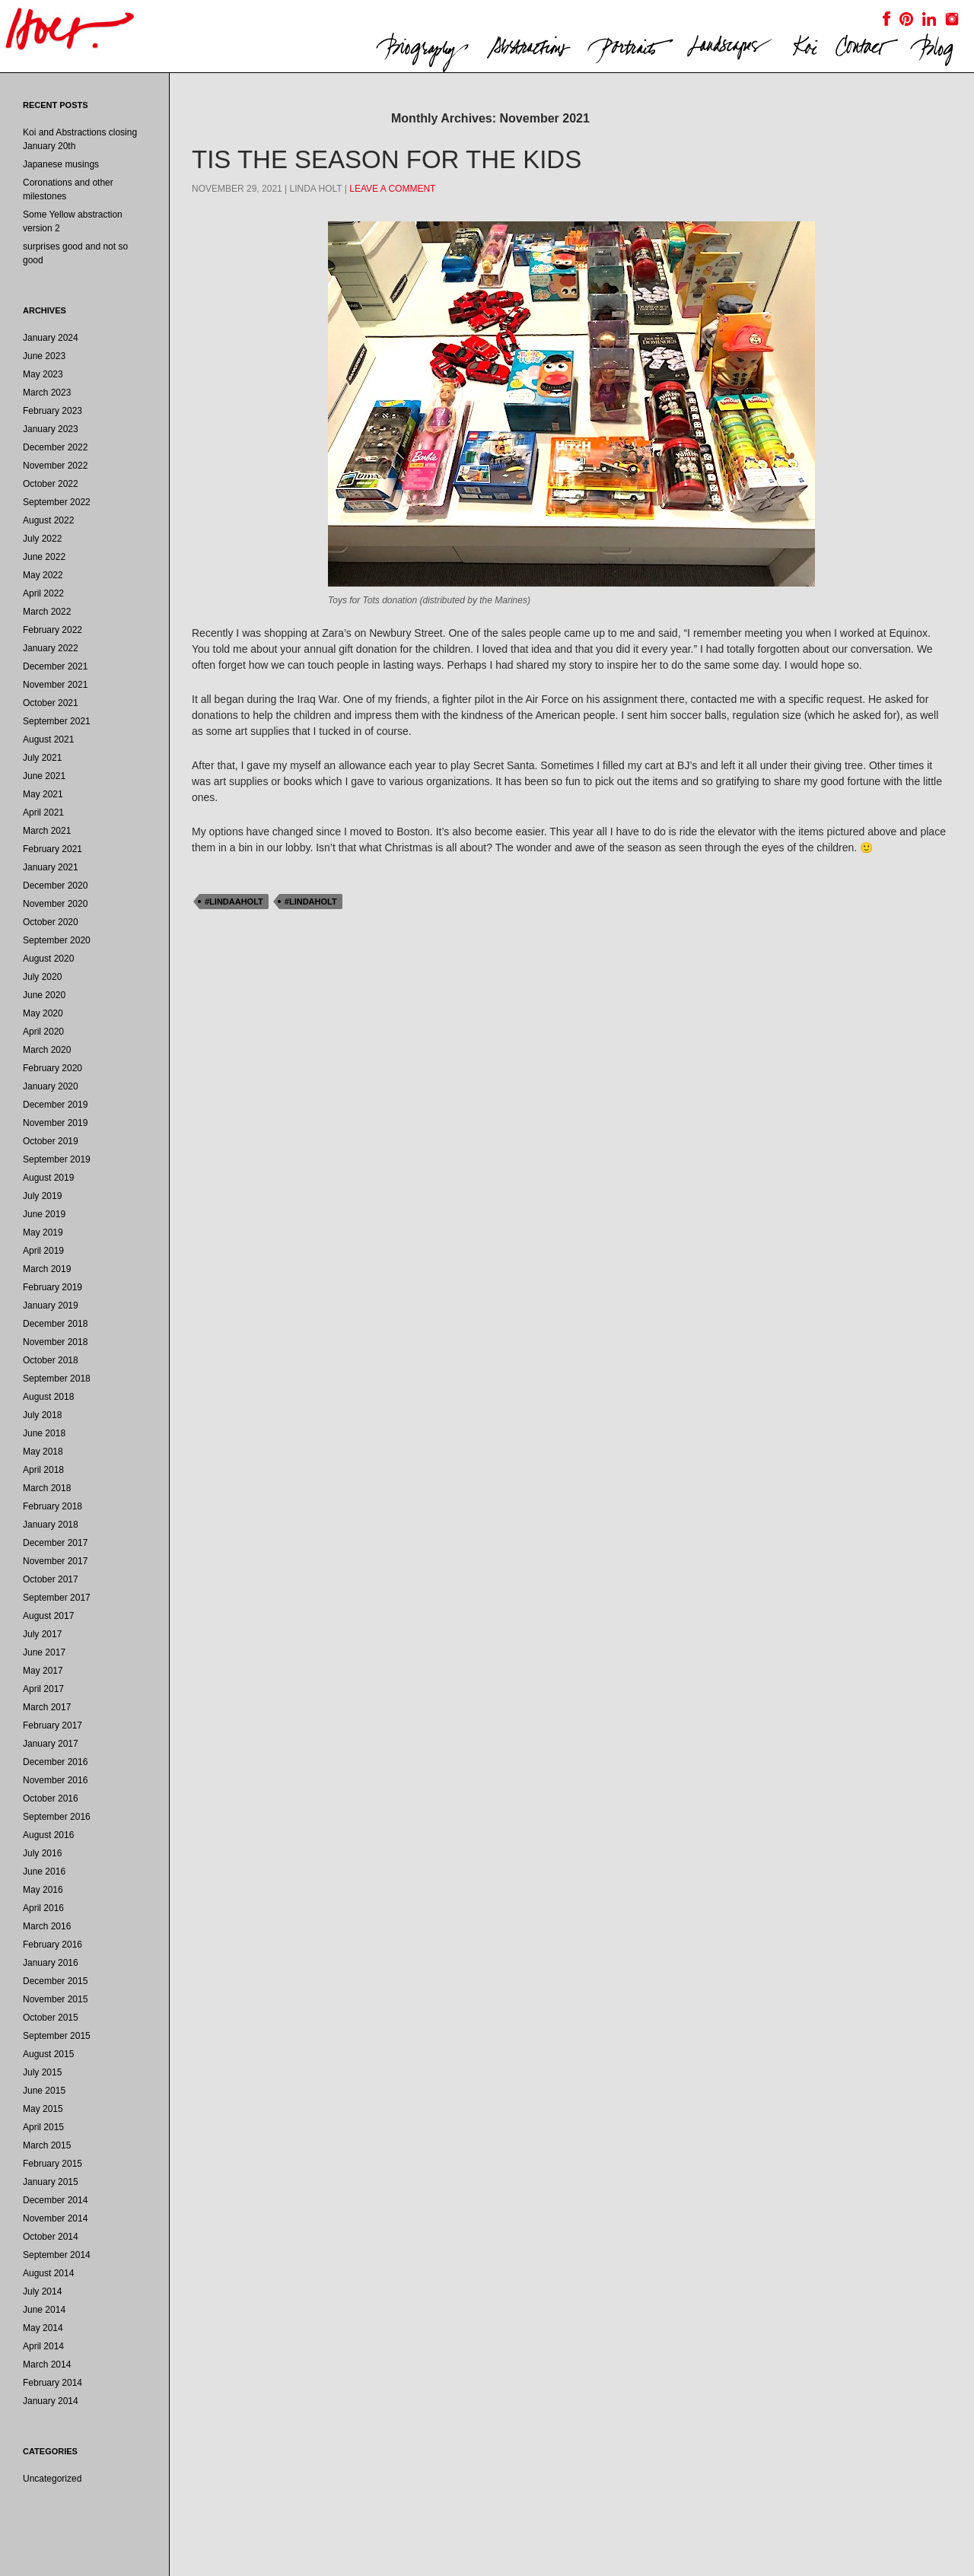 The width and height of the screenshot is (974, 2576). What do you see at coordinates (55, 447) in the screenshot?
I see `December 2022` at bounding box center [55, 447].